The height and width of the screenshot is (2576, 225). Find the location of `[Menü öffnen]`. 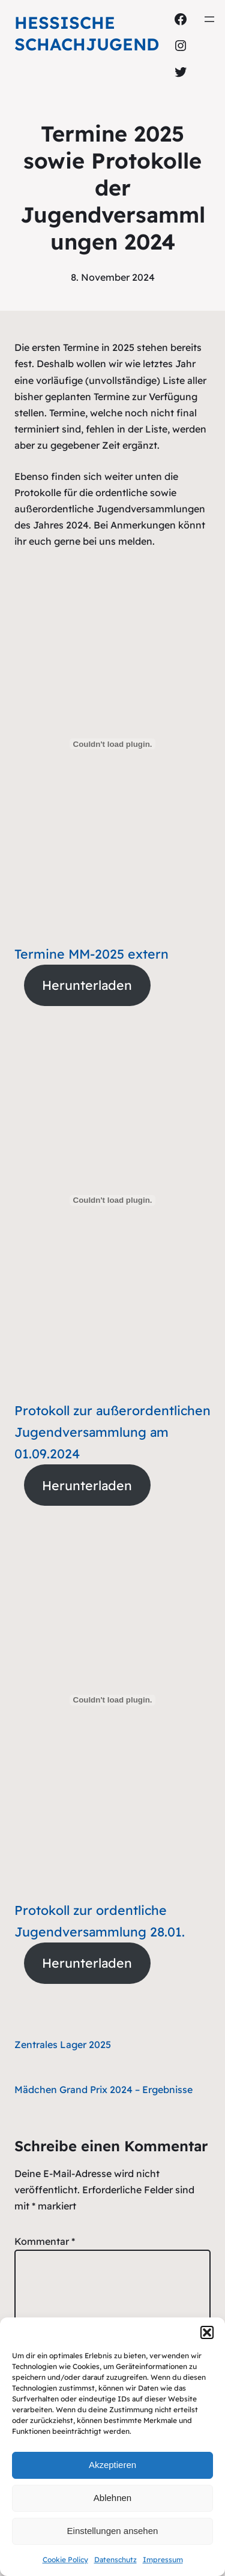

[Menü öffnen] is located at coordinates (209, 19).